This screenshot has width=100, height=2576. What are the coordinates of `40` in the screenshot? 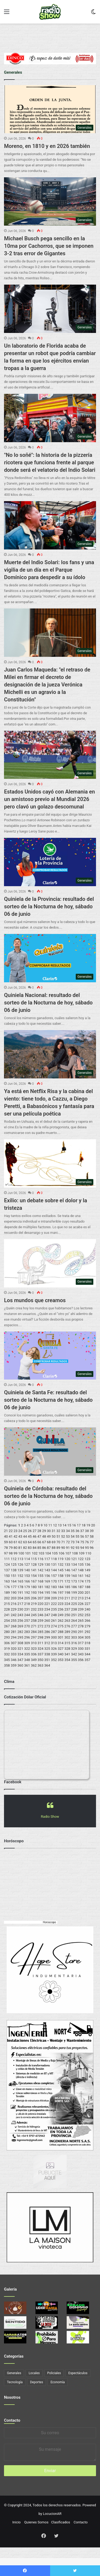 It's located at (6, 1536).